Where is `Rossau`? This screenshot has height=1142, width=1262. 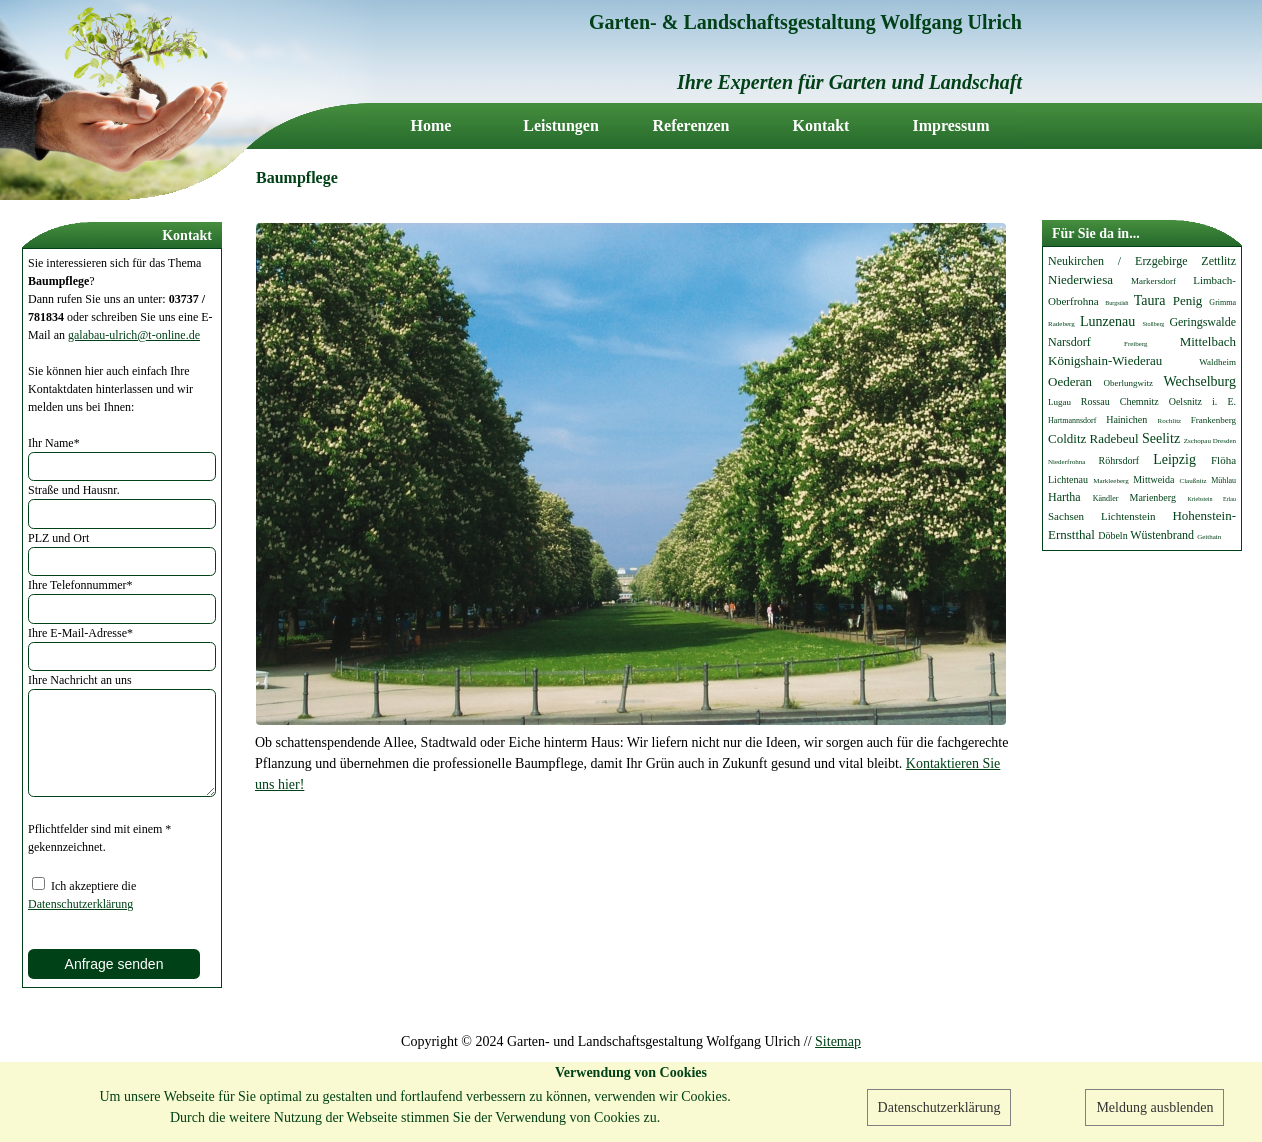 Rossau is located at coordinates (1095, 401).